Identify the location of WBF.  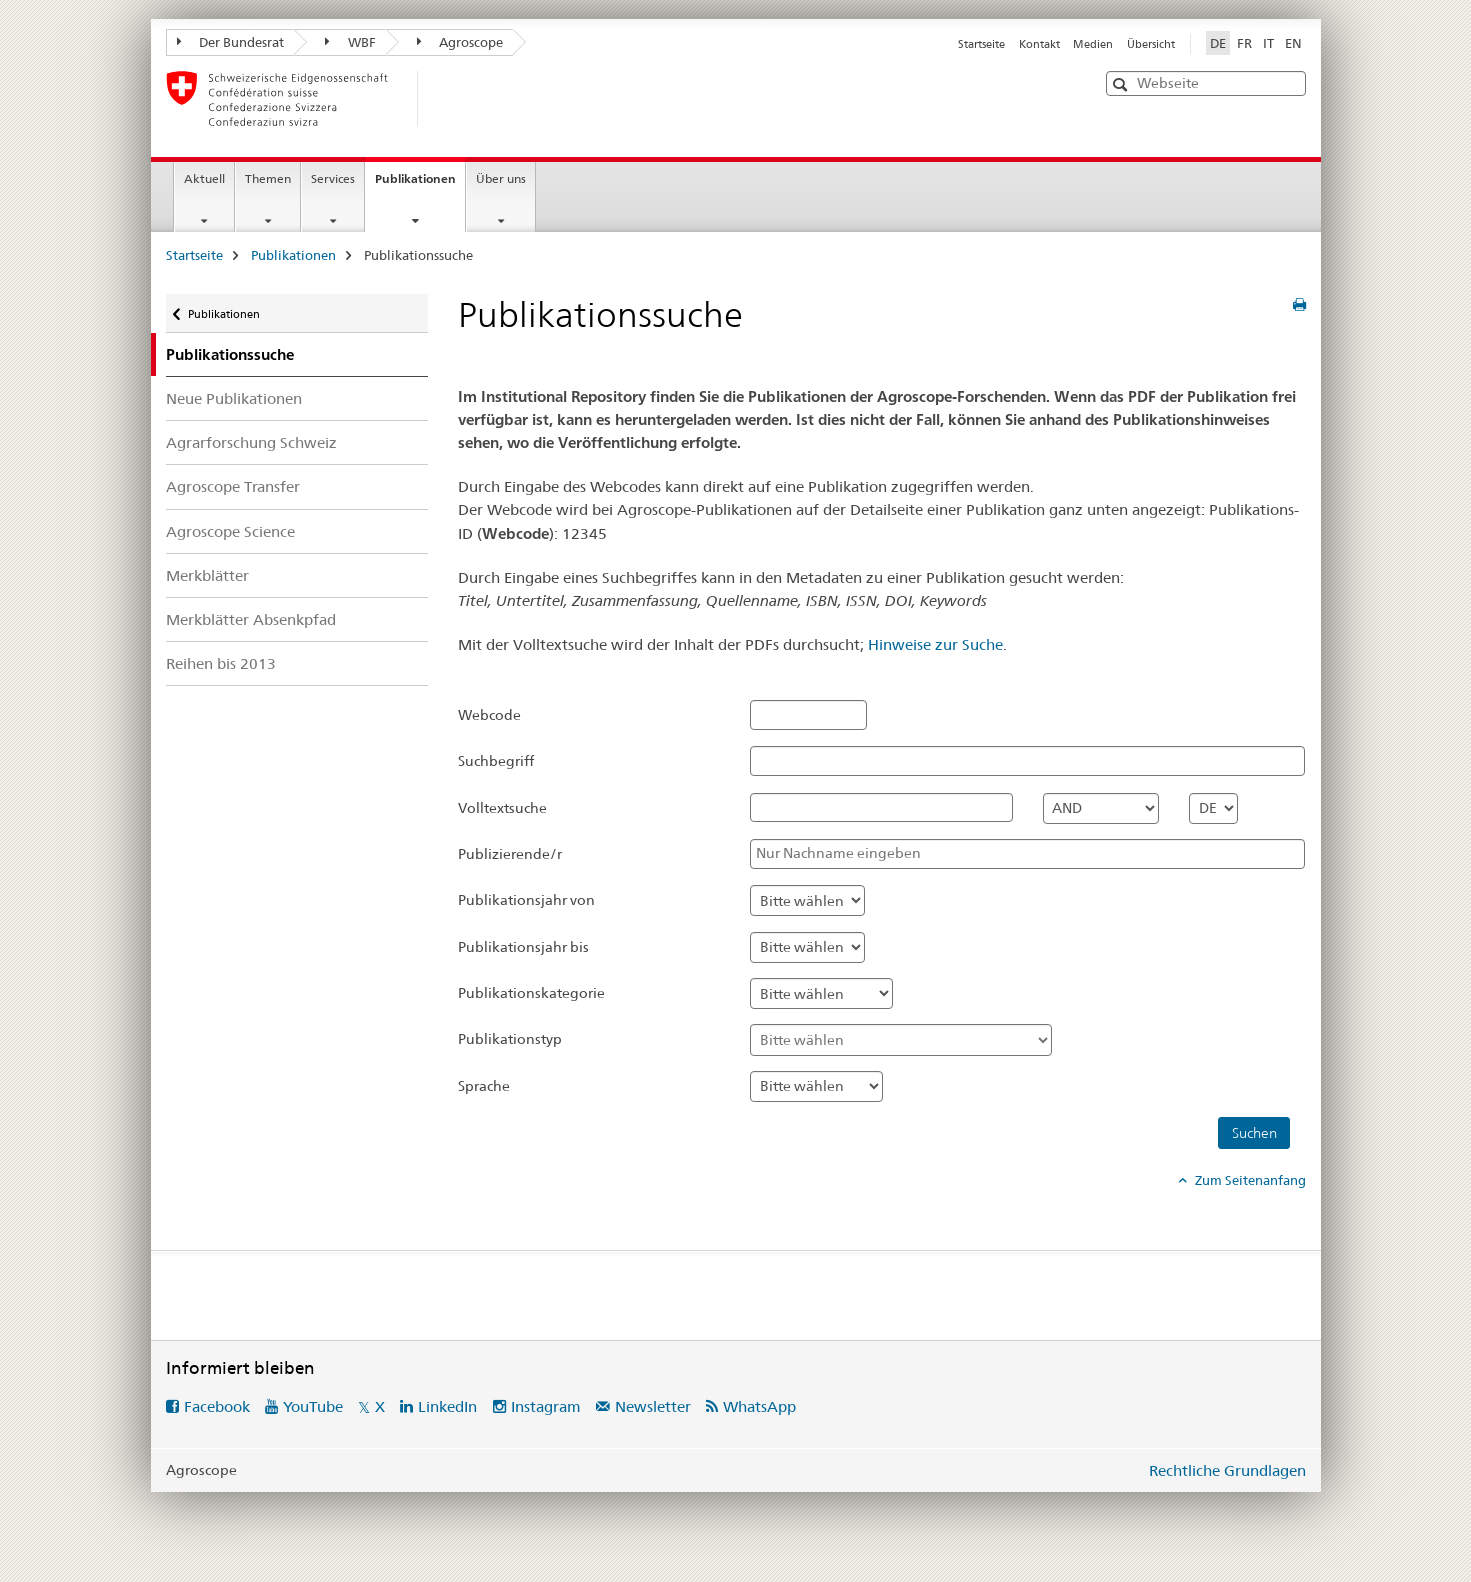
(350, 42).